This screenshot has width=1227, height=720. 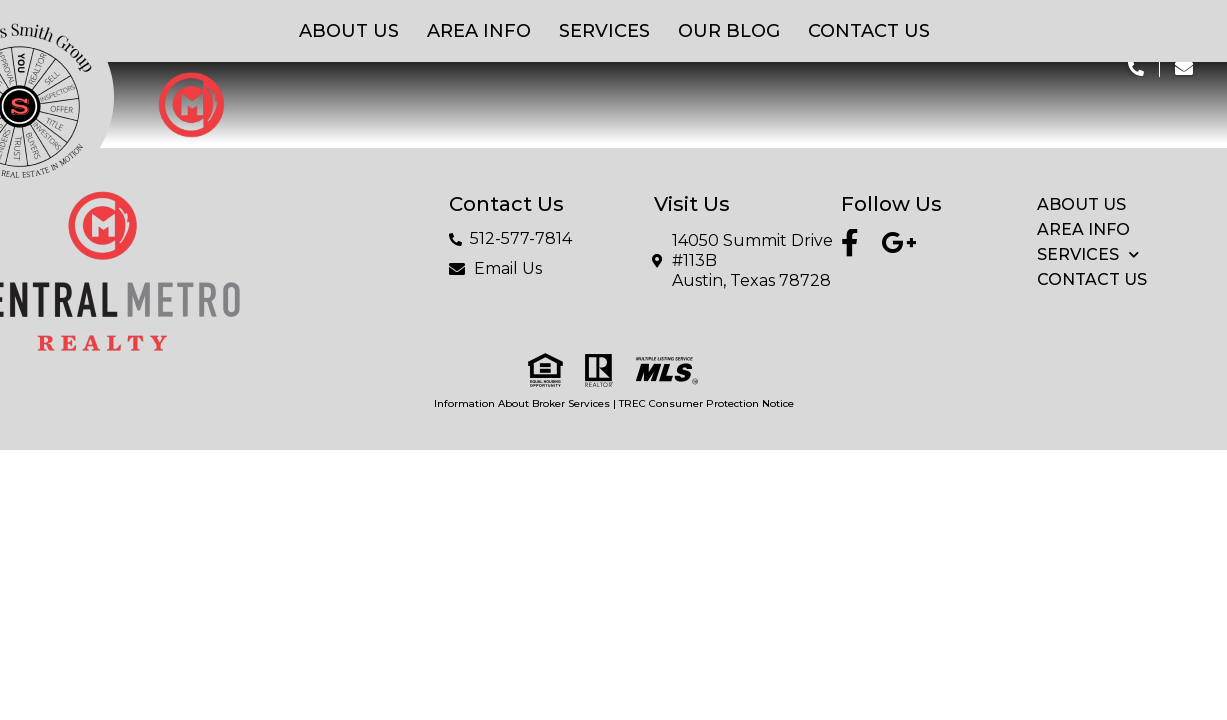 What do you see at coordinates (869, 31) in the screenshot?
I see `Contact Us` at bounding box center [869, 31].